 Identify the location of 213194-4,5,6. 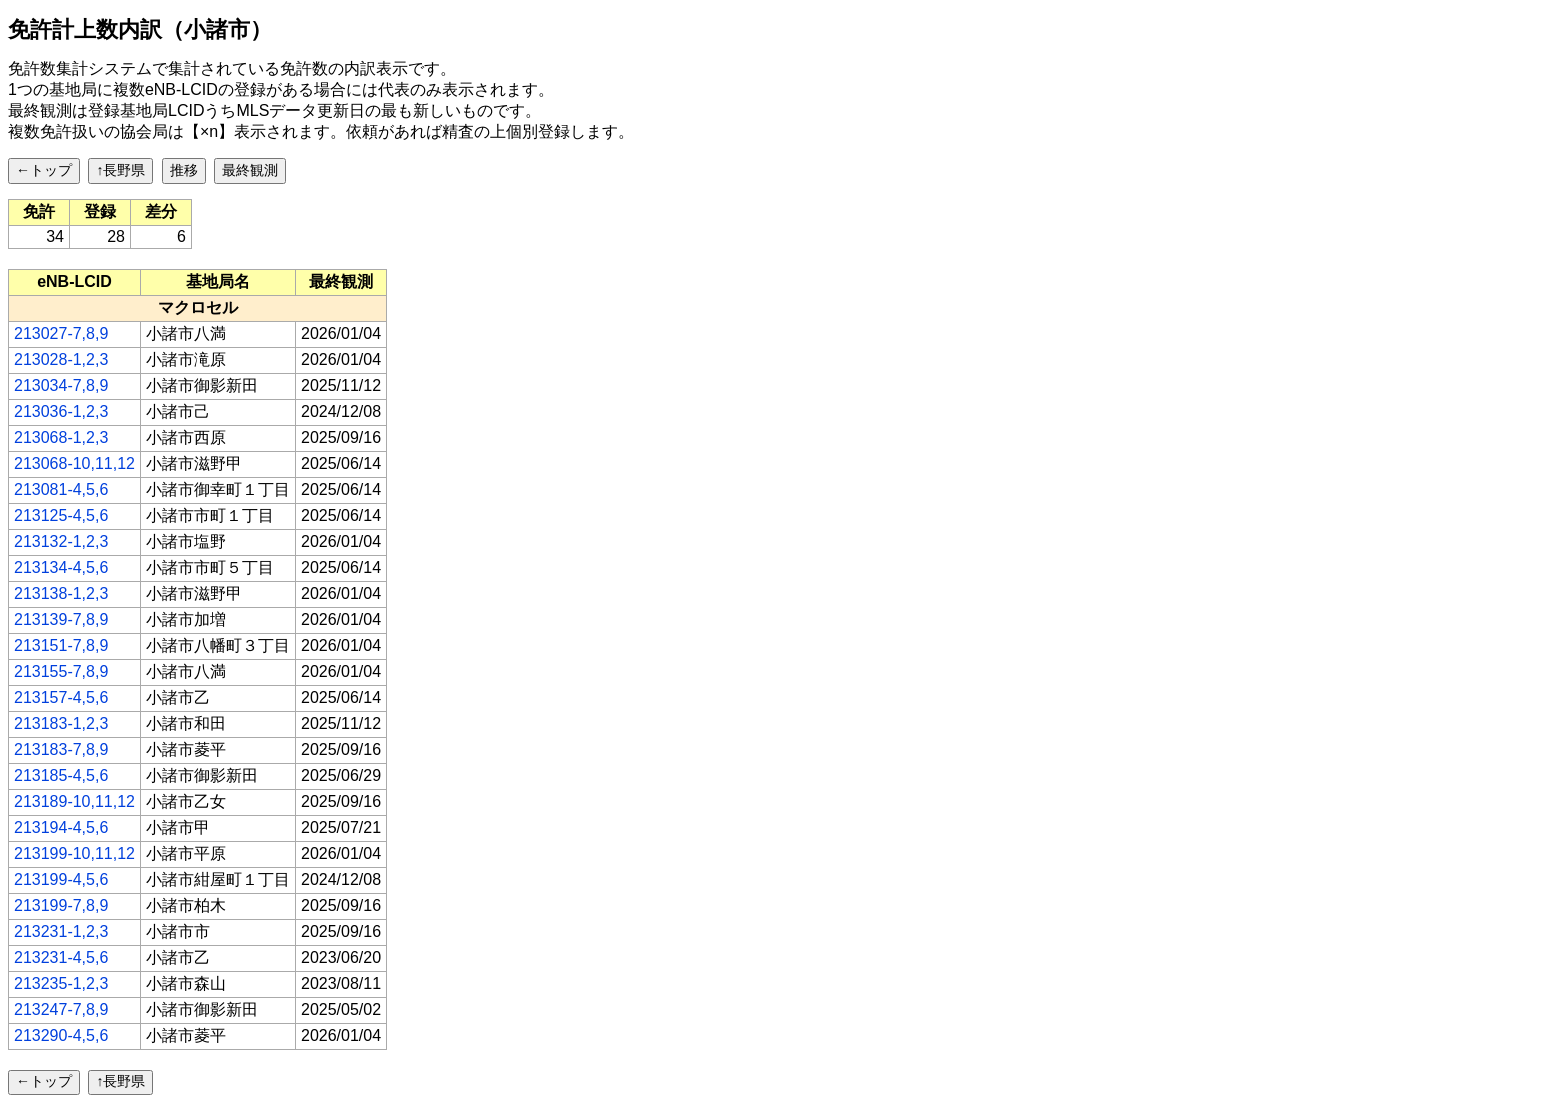
(61, 827).